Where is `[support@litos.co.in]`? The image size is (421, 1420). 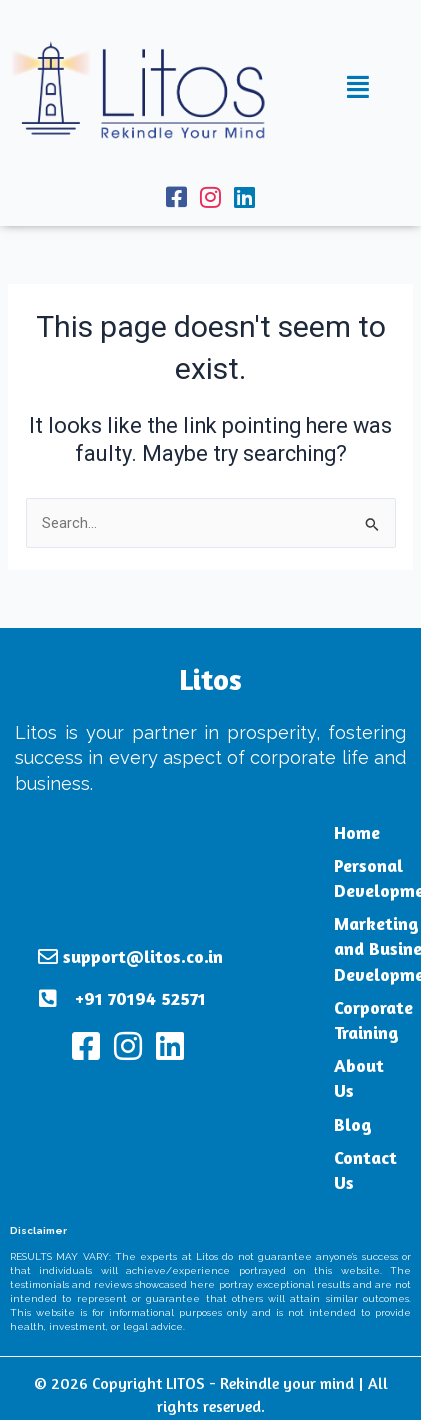 [support@litos.co.in] is located at coordinates (48, 932).